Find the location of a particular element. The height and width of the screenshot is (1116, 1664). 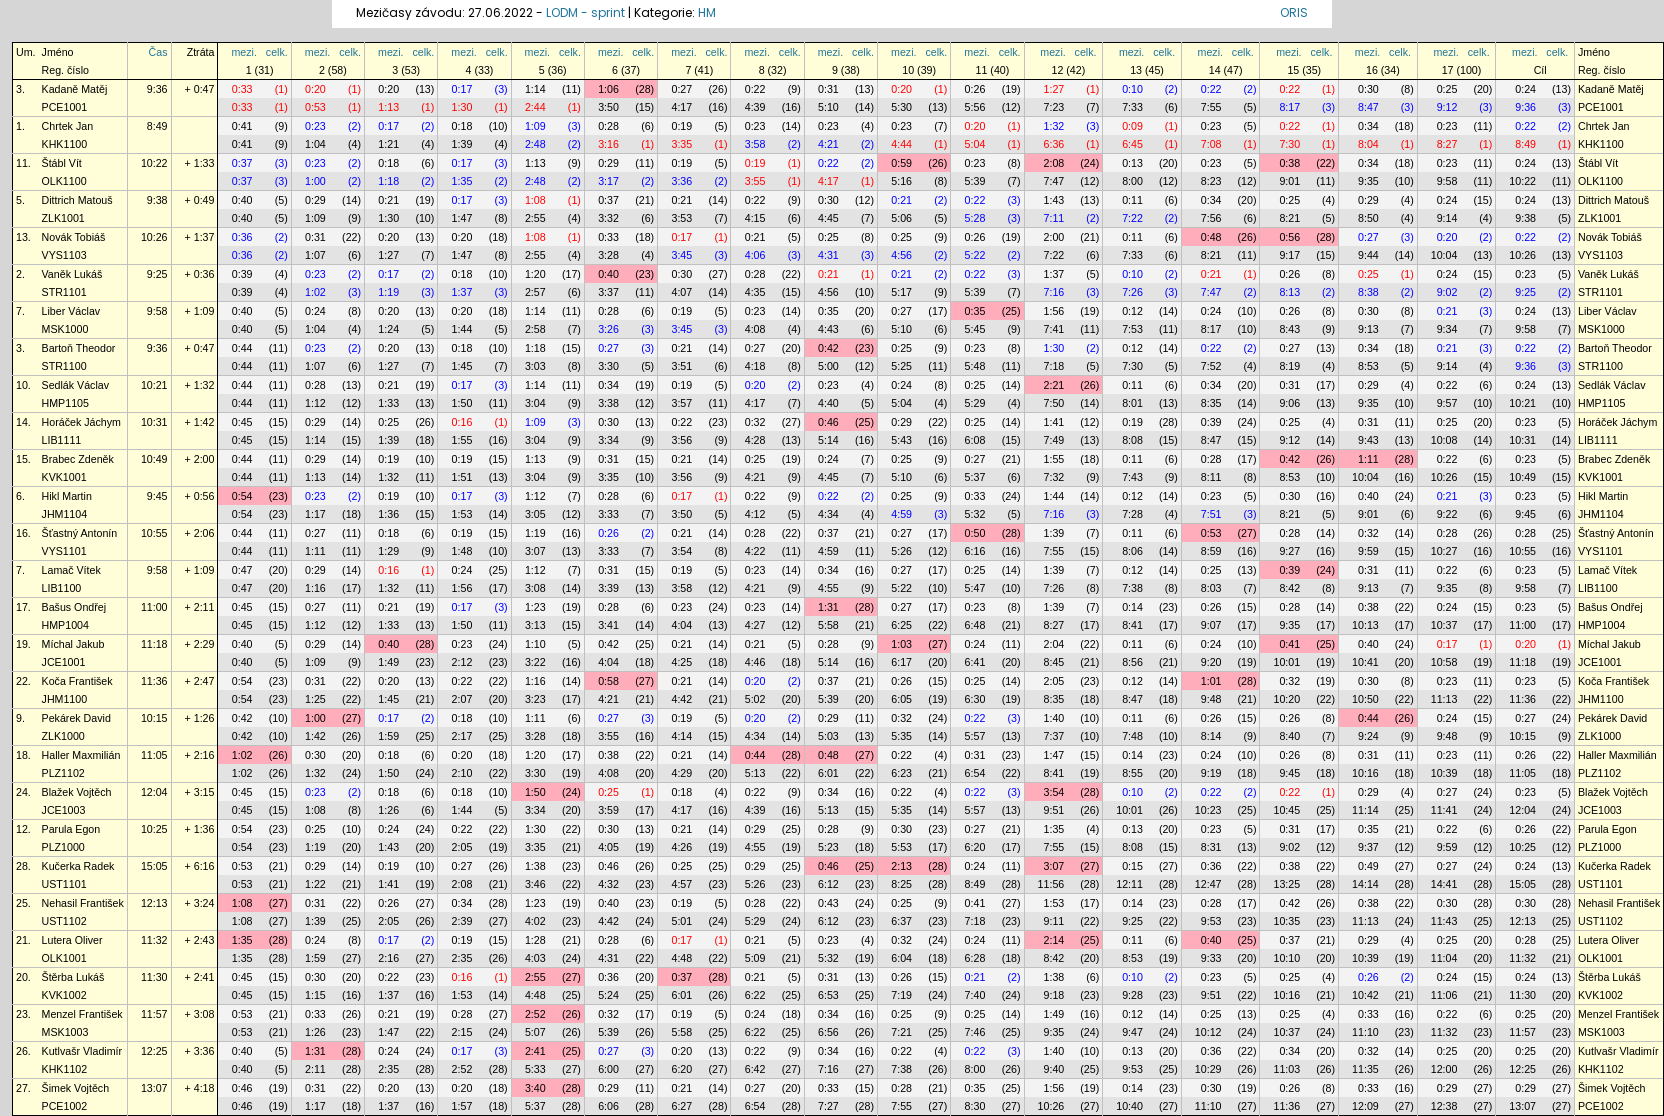

1:43 is located at coordinates (1054, 200).